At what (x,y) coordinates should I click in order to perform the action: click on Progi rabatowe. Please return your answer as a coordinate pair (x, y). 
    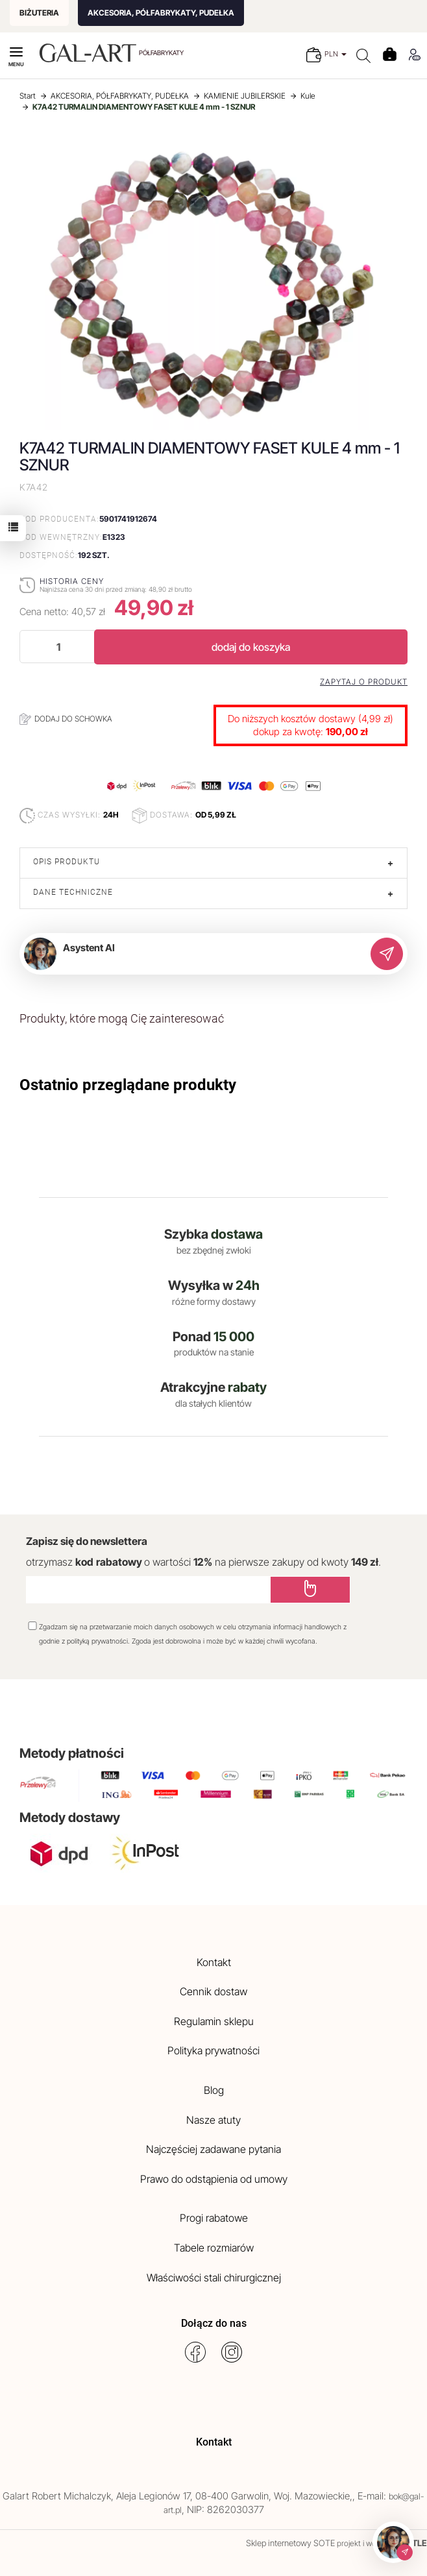
    Looking at the image, I should click on (214, 2217).